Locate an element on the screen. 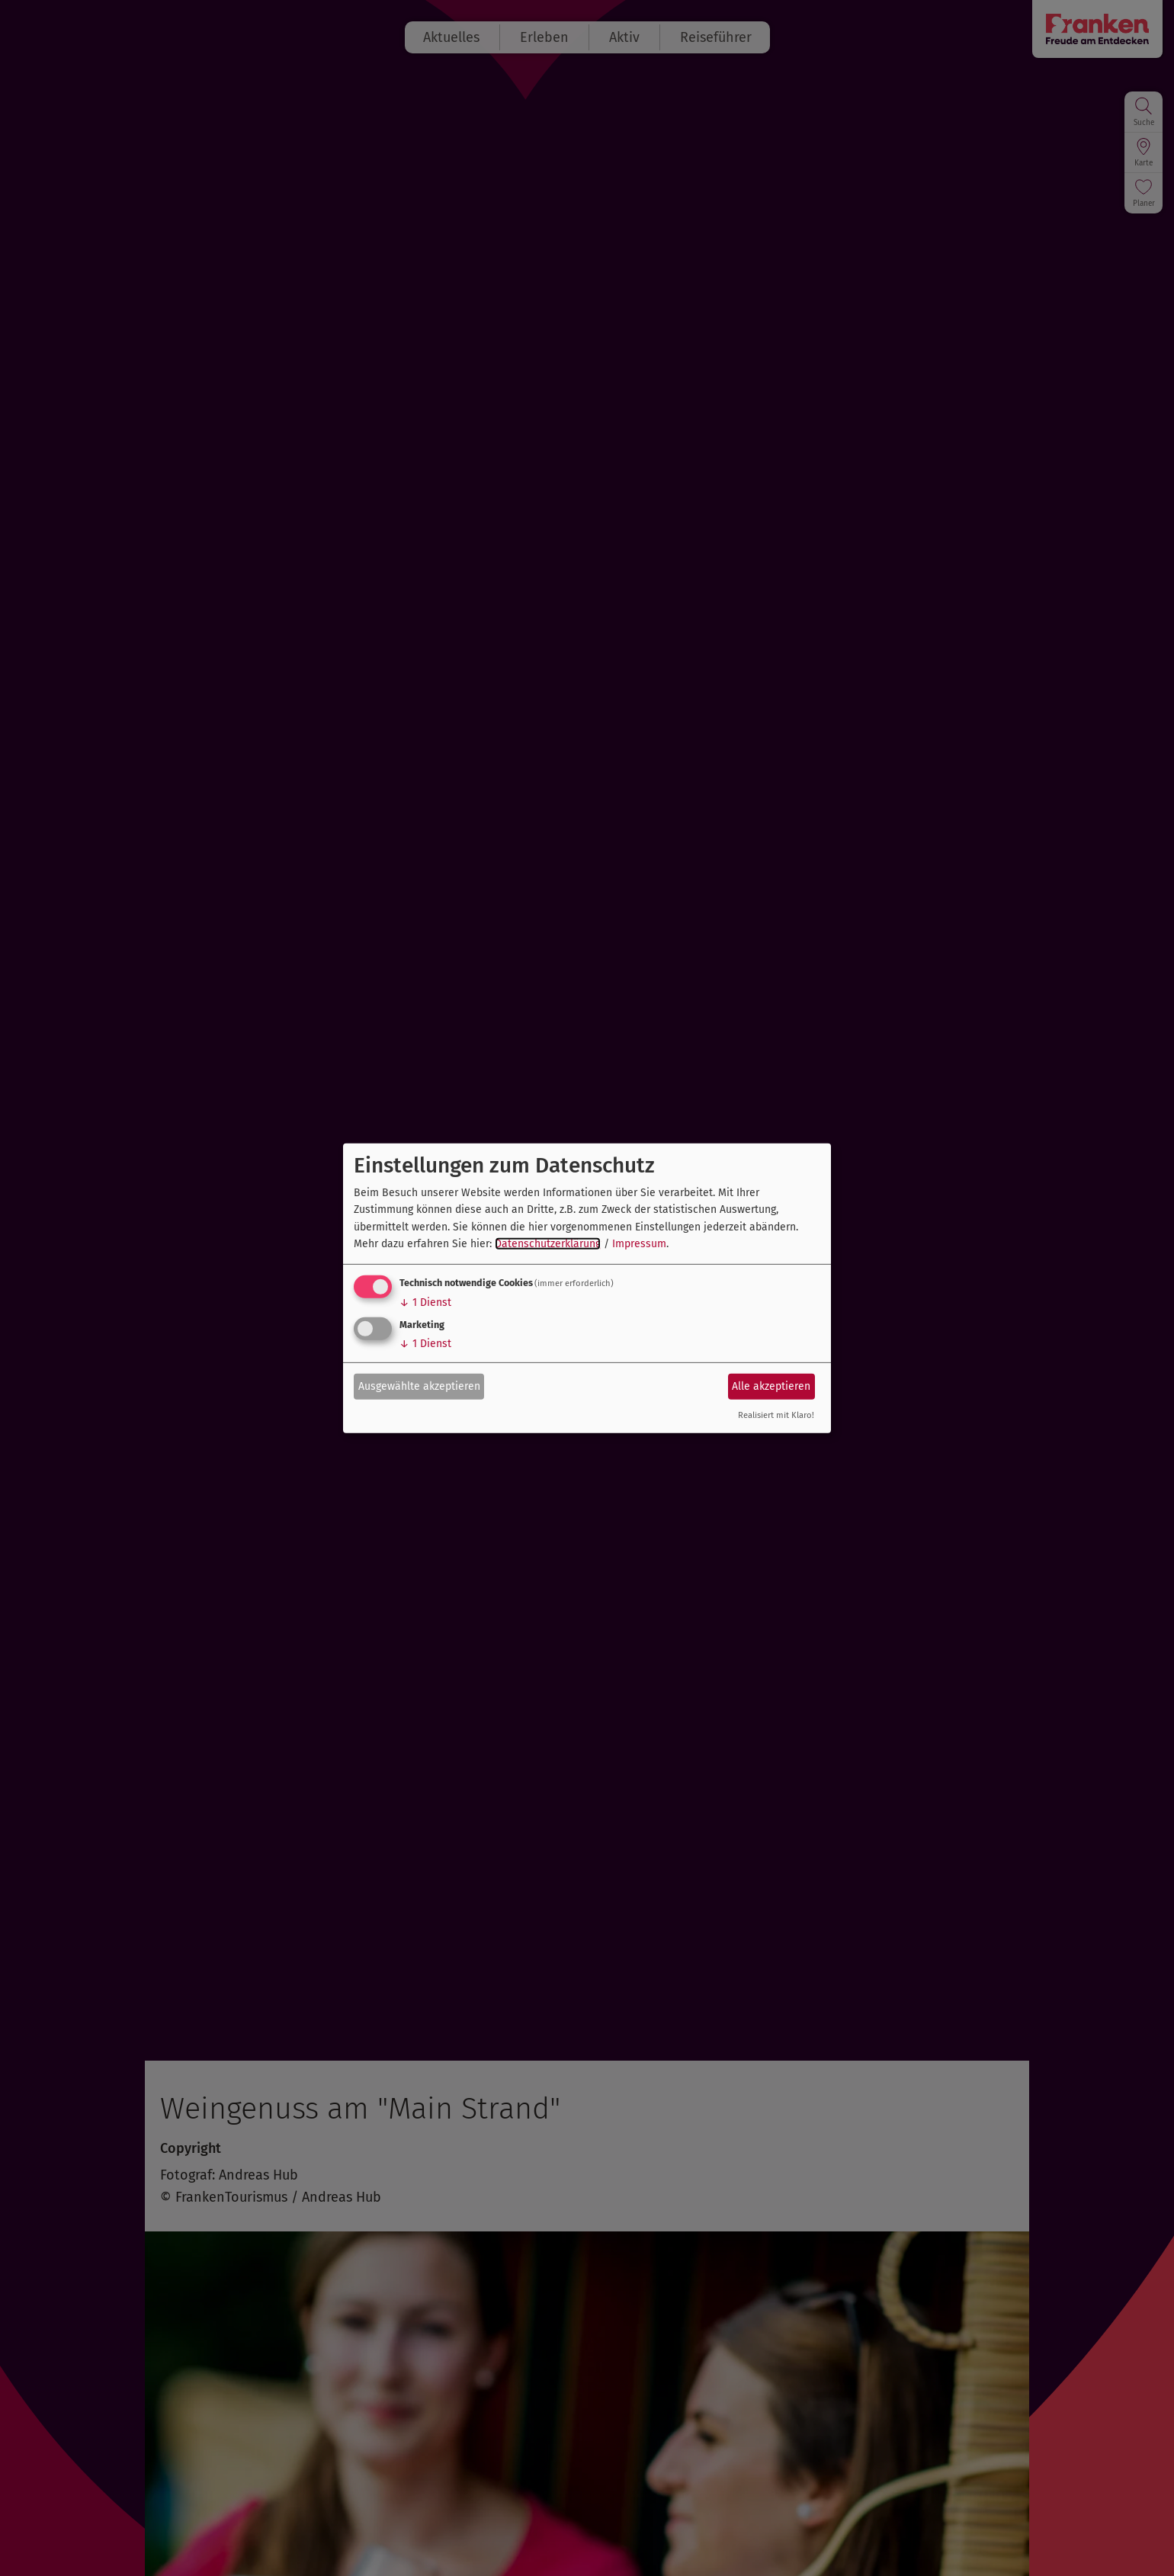 The height and width of the screenshot is (2576, 1174). Alle akzeptieren is located at coordinates (771, 1386).